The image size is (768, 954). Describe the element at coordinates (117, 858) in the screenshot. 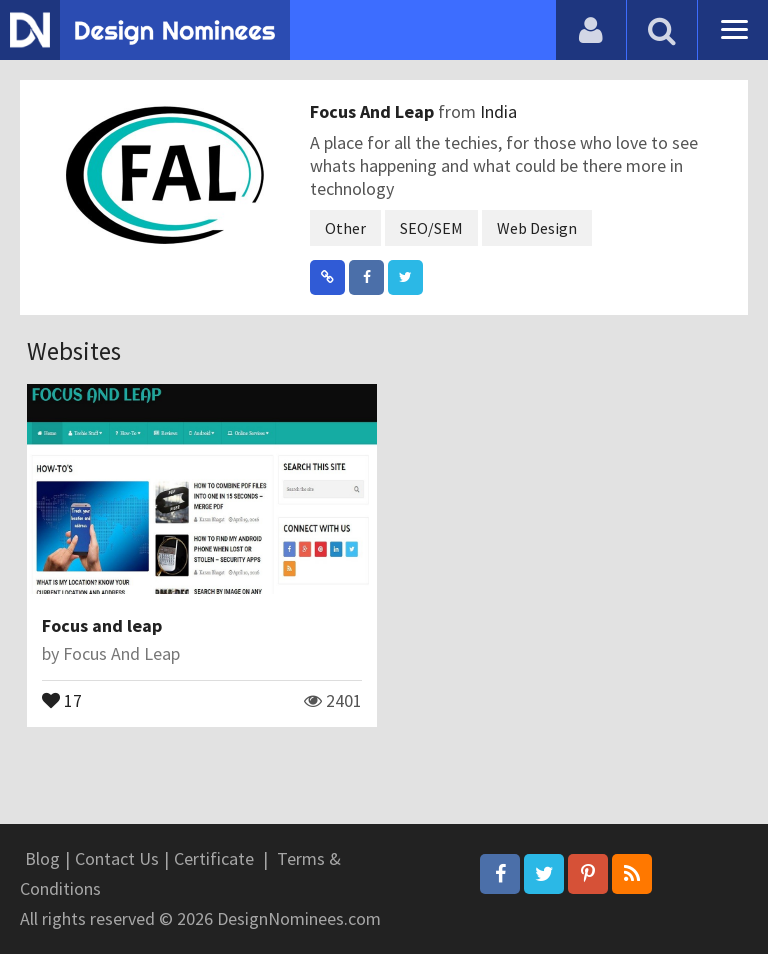

I see `Contact Us` at that location.